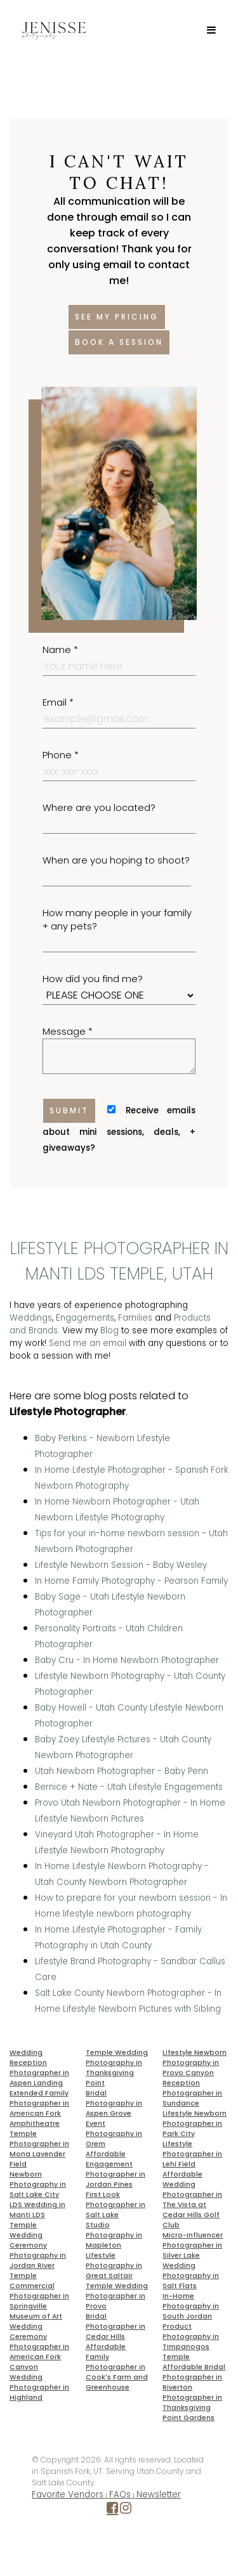 The image size is (238, 2576). I want to click on Bernice + Nate - Utah Lifestyle Engagements, so click(129, 1787).